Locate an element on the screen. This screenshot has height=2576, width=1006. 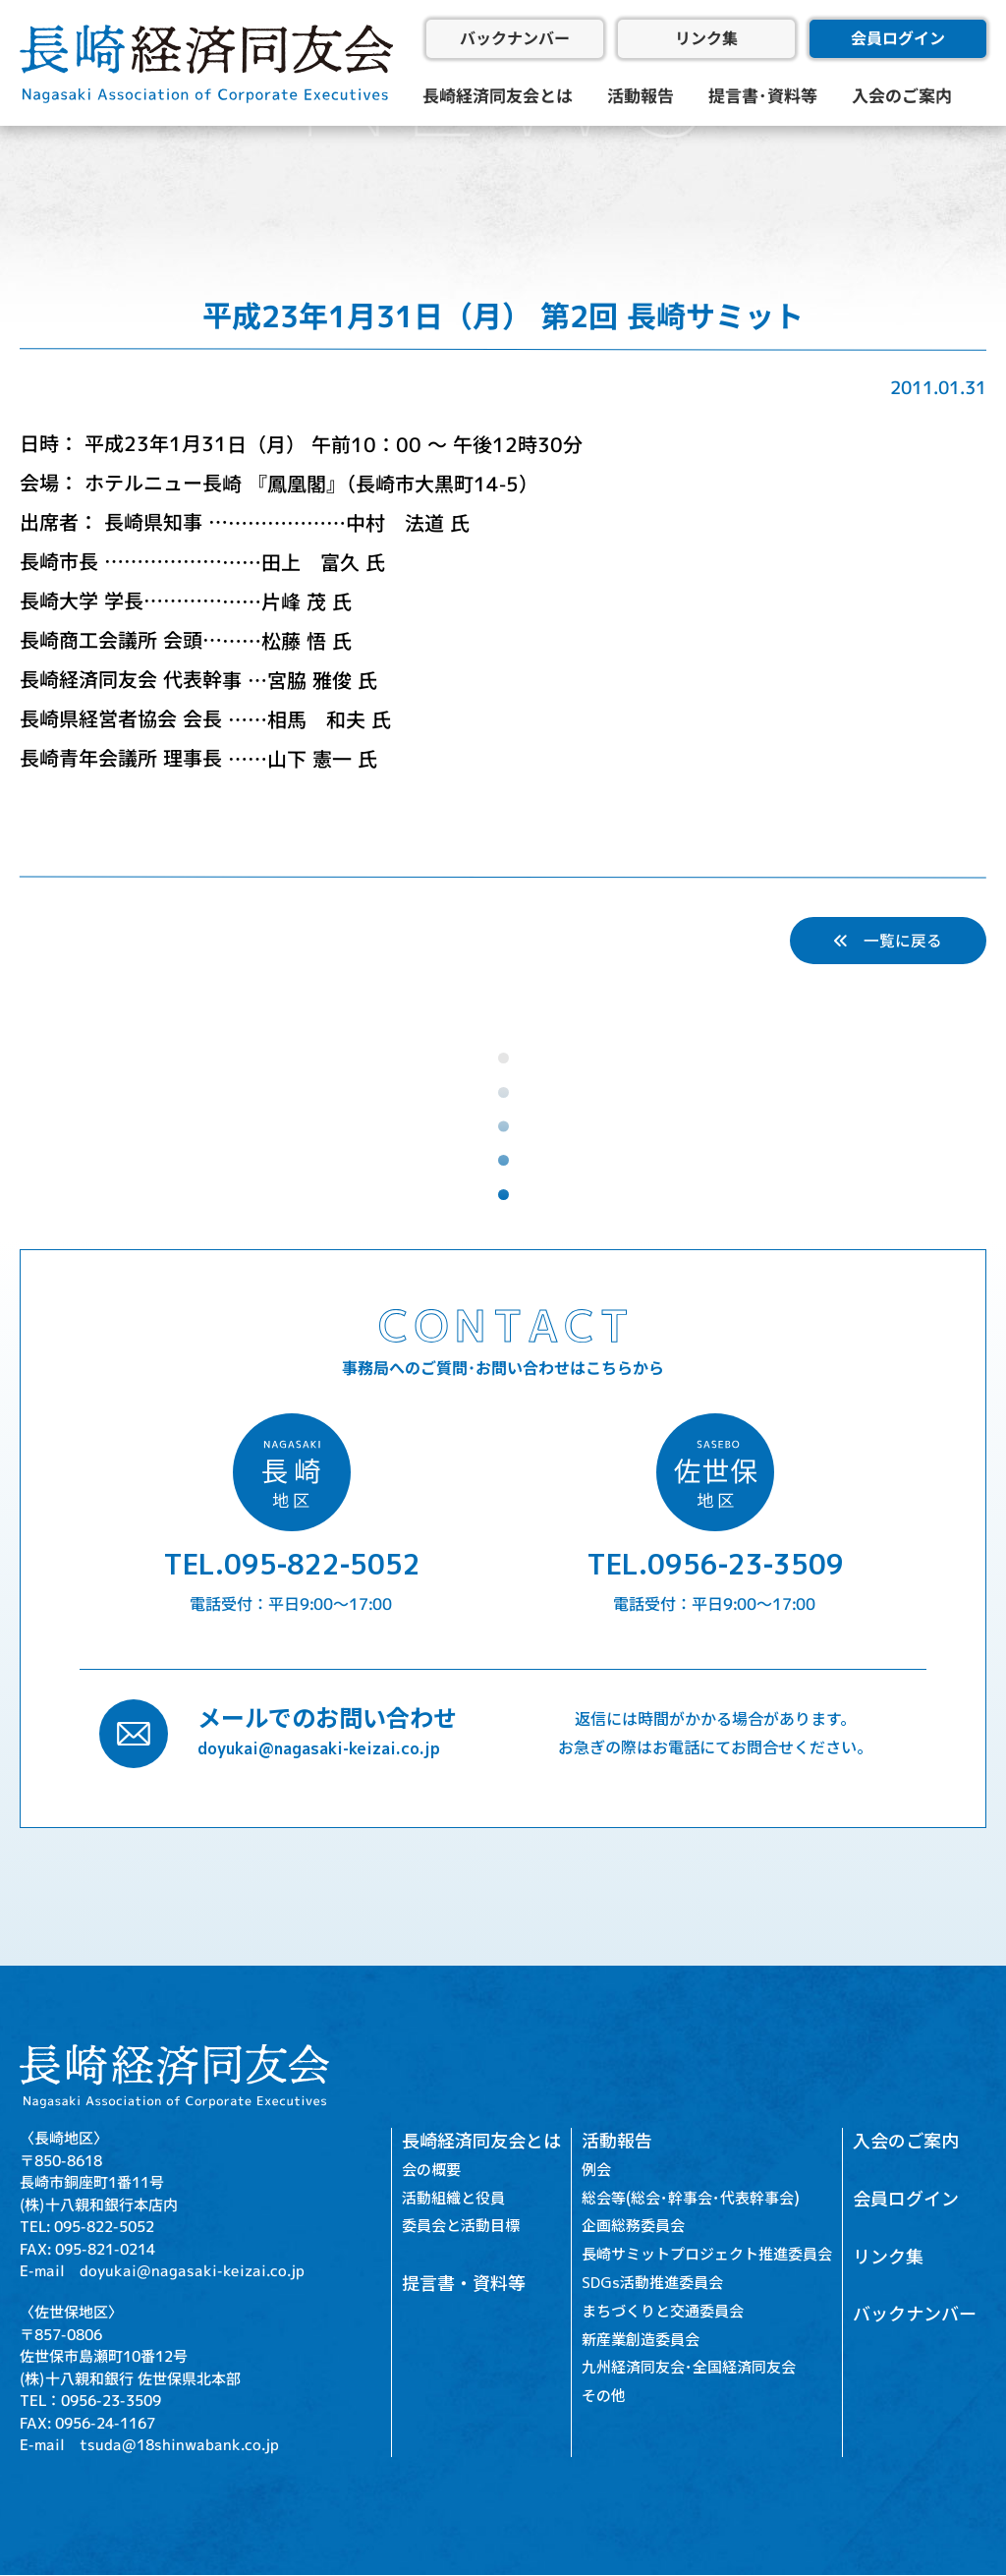
会員ログイン is located at coordinates (898, 38).